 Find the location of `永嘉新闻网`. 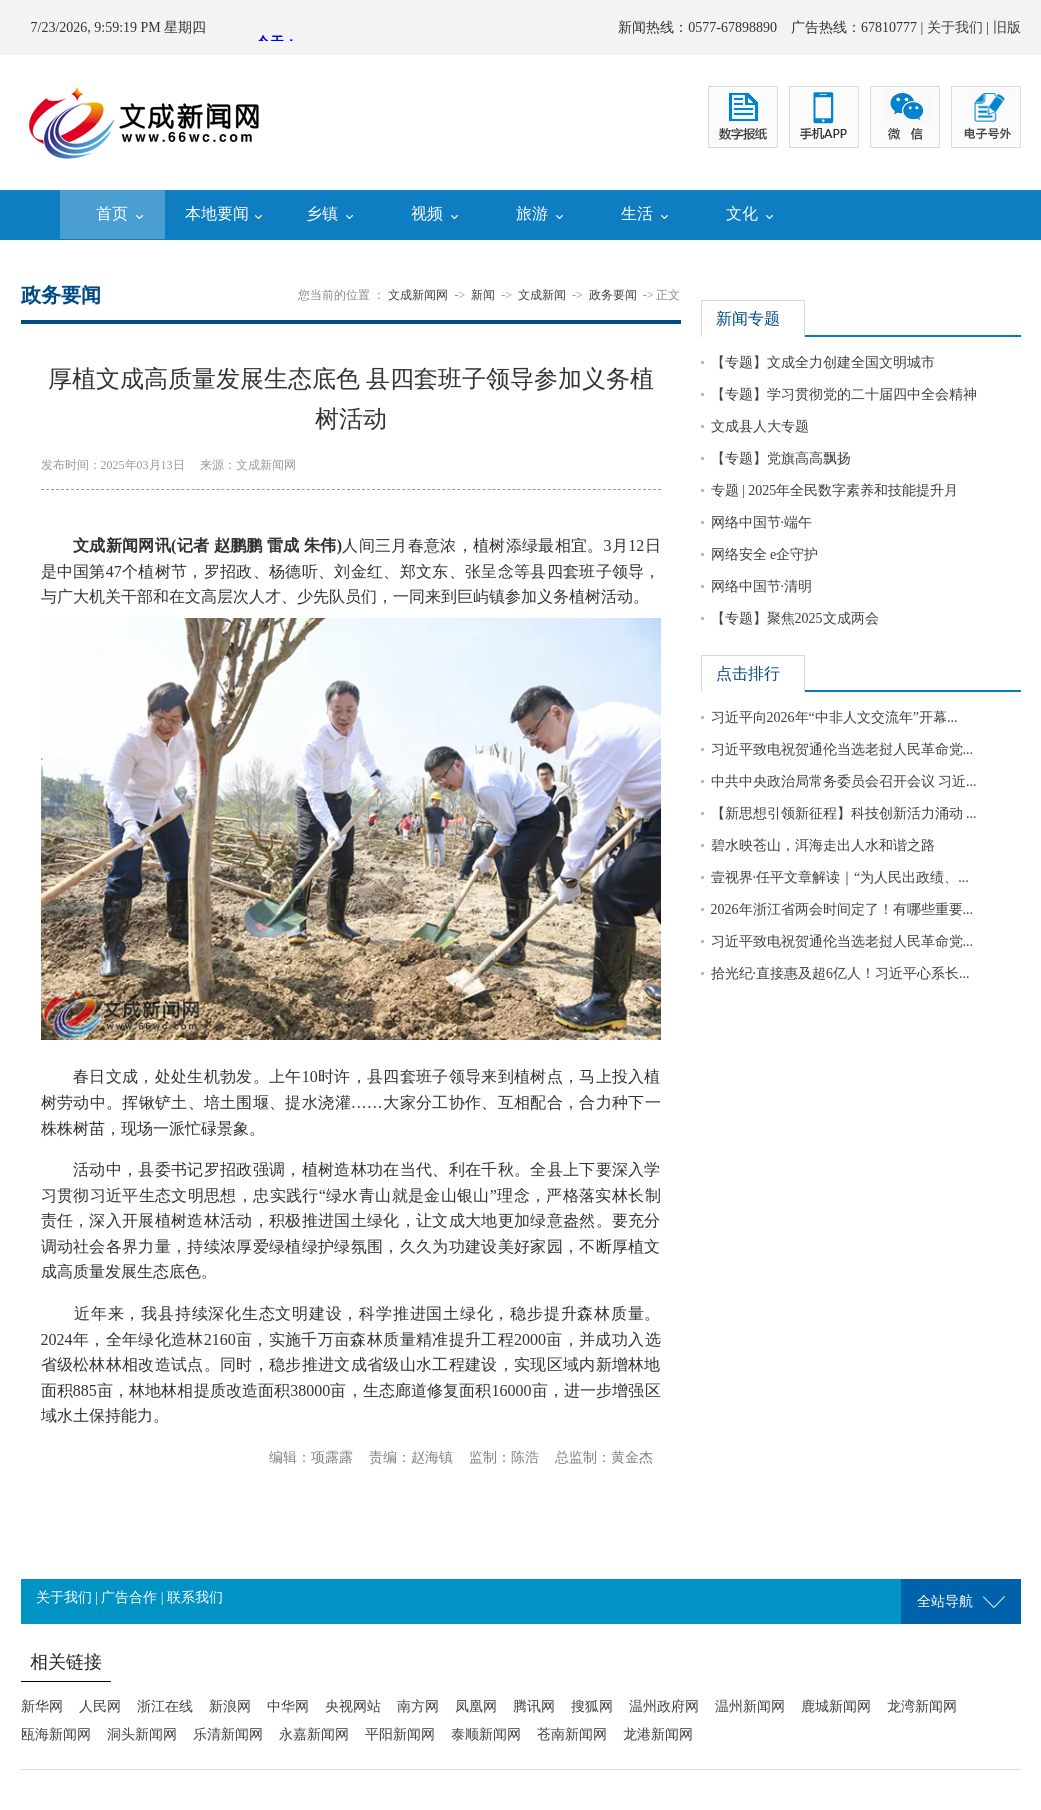

永嘉新闻网 is located at coordinates (314, 1734).